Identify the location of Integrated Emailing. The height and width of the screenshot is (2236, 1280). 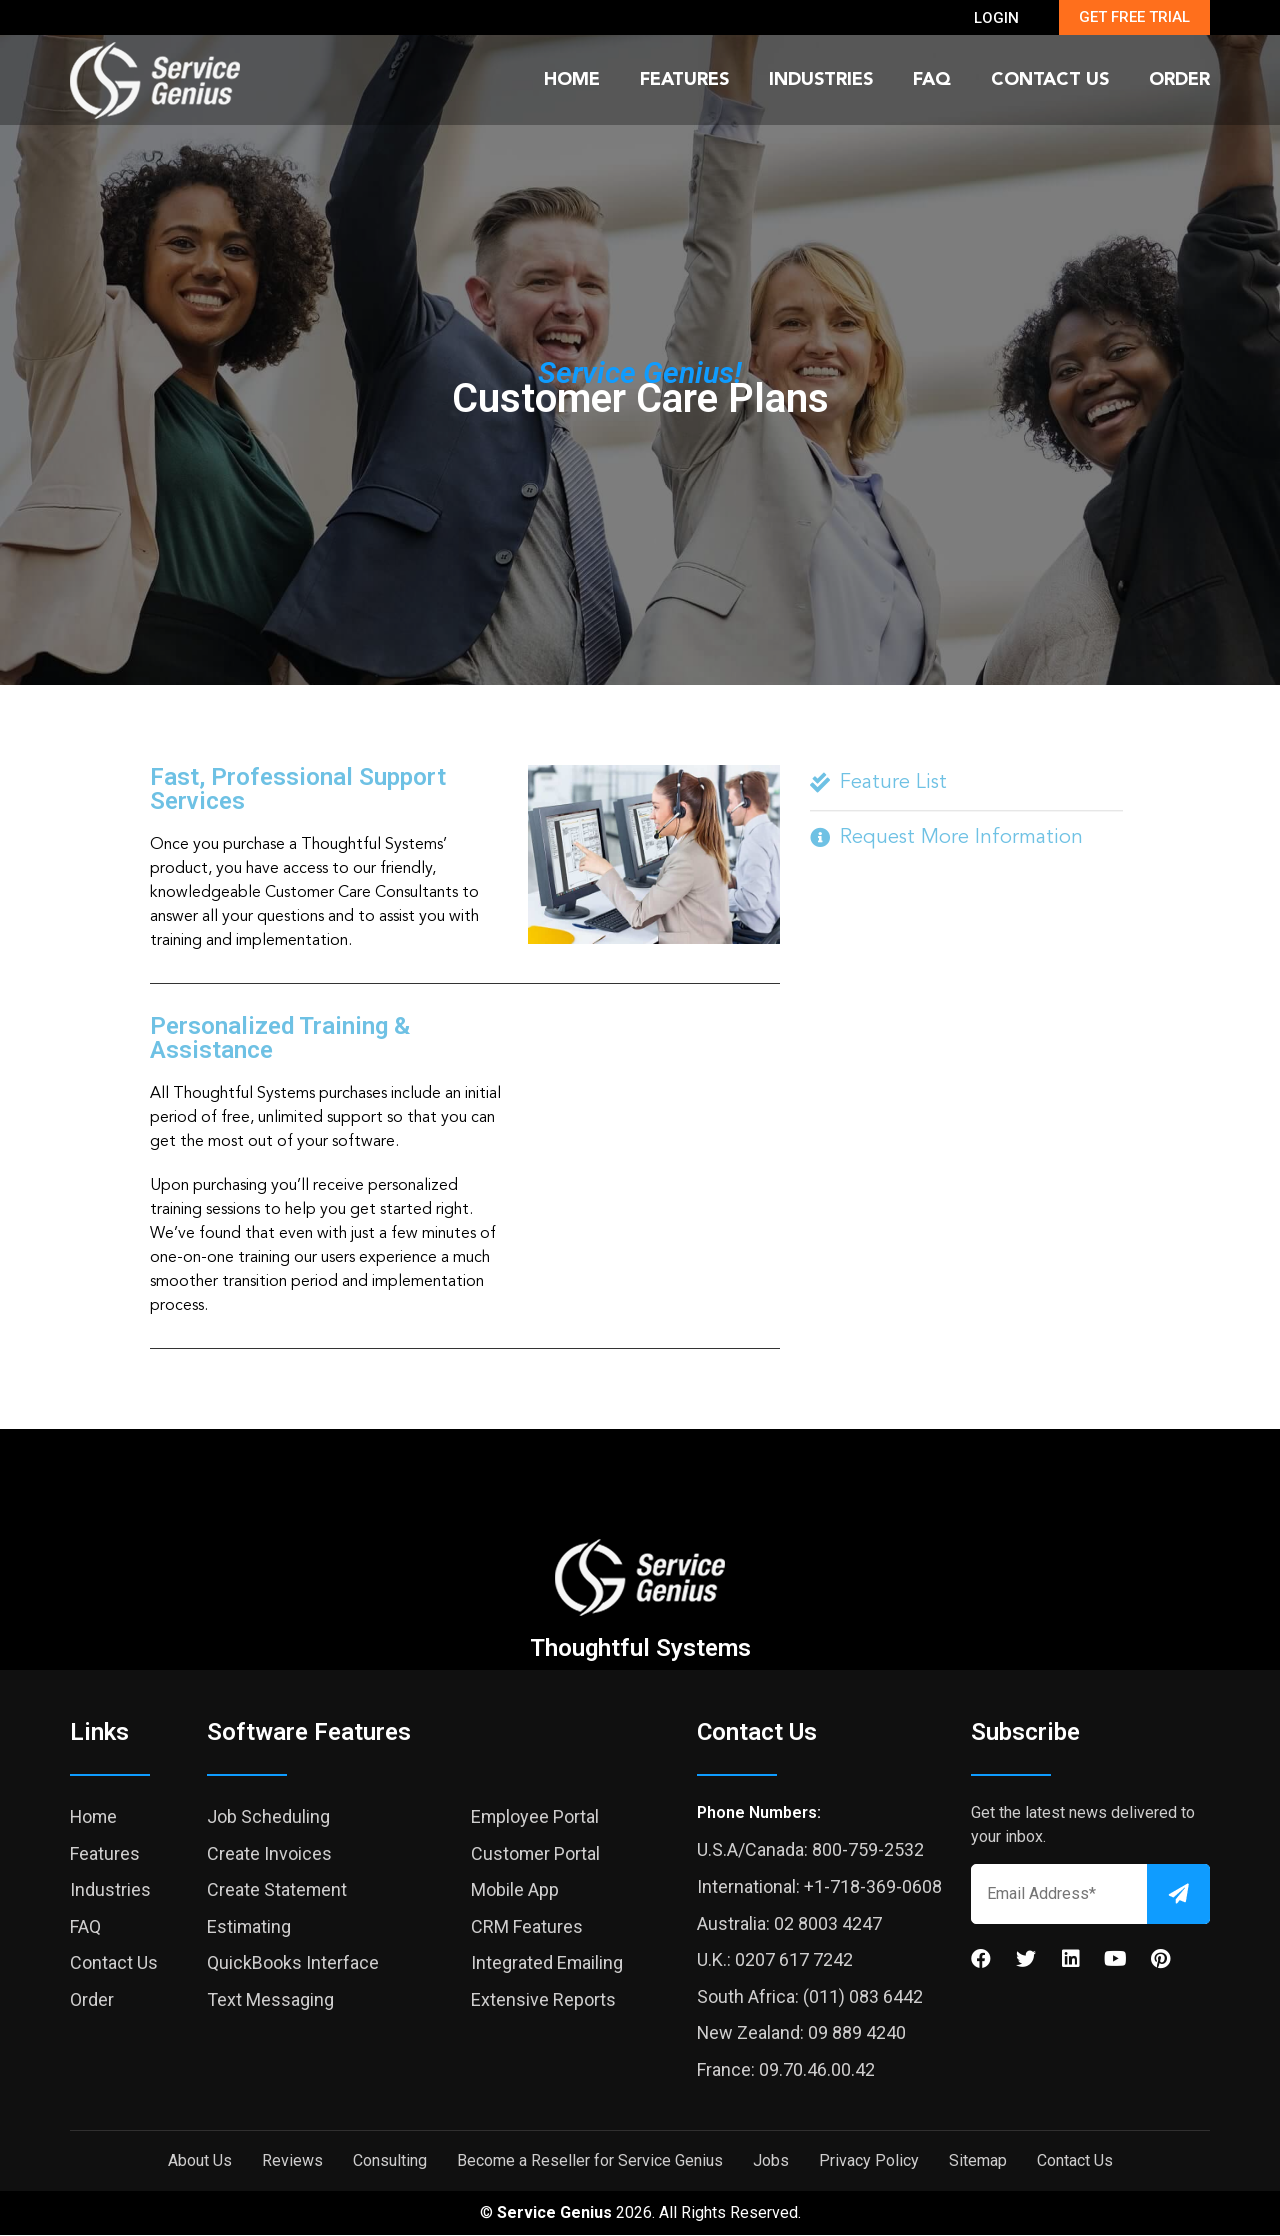
(547, 1962).